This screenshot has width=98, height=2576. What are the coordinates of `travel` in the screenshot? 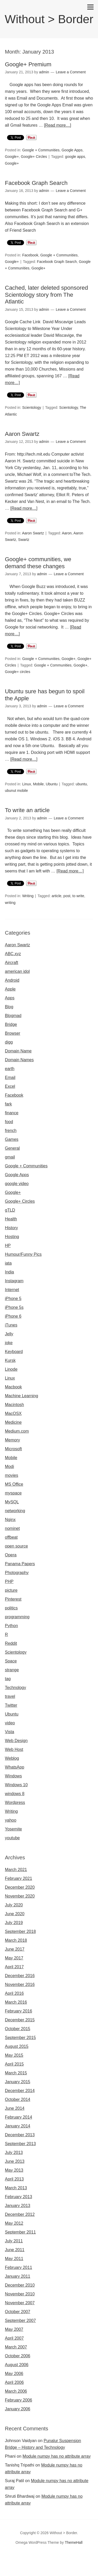 It's located at (10, 1696).